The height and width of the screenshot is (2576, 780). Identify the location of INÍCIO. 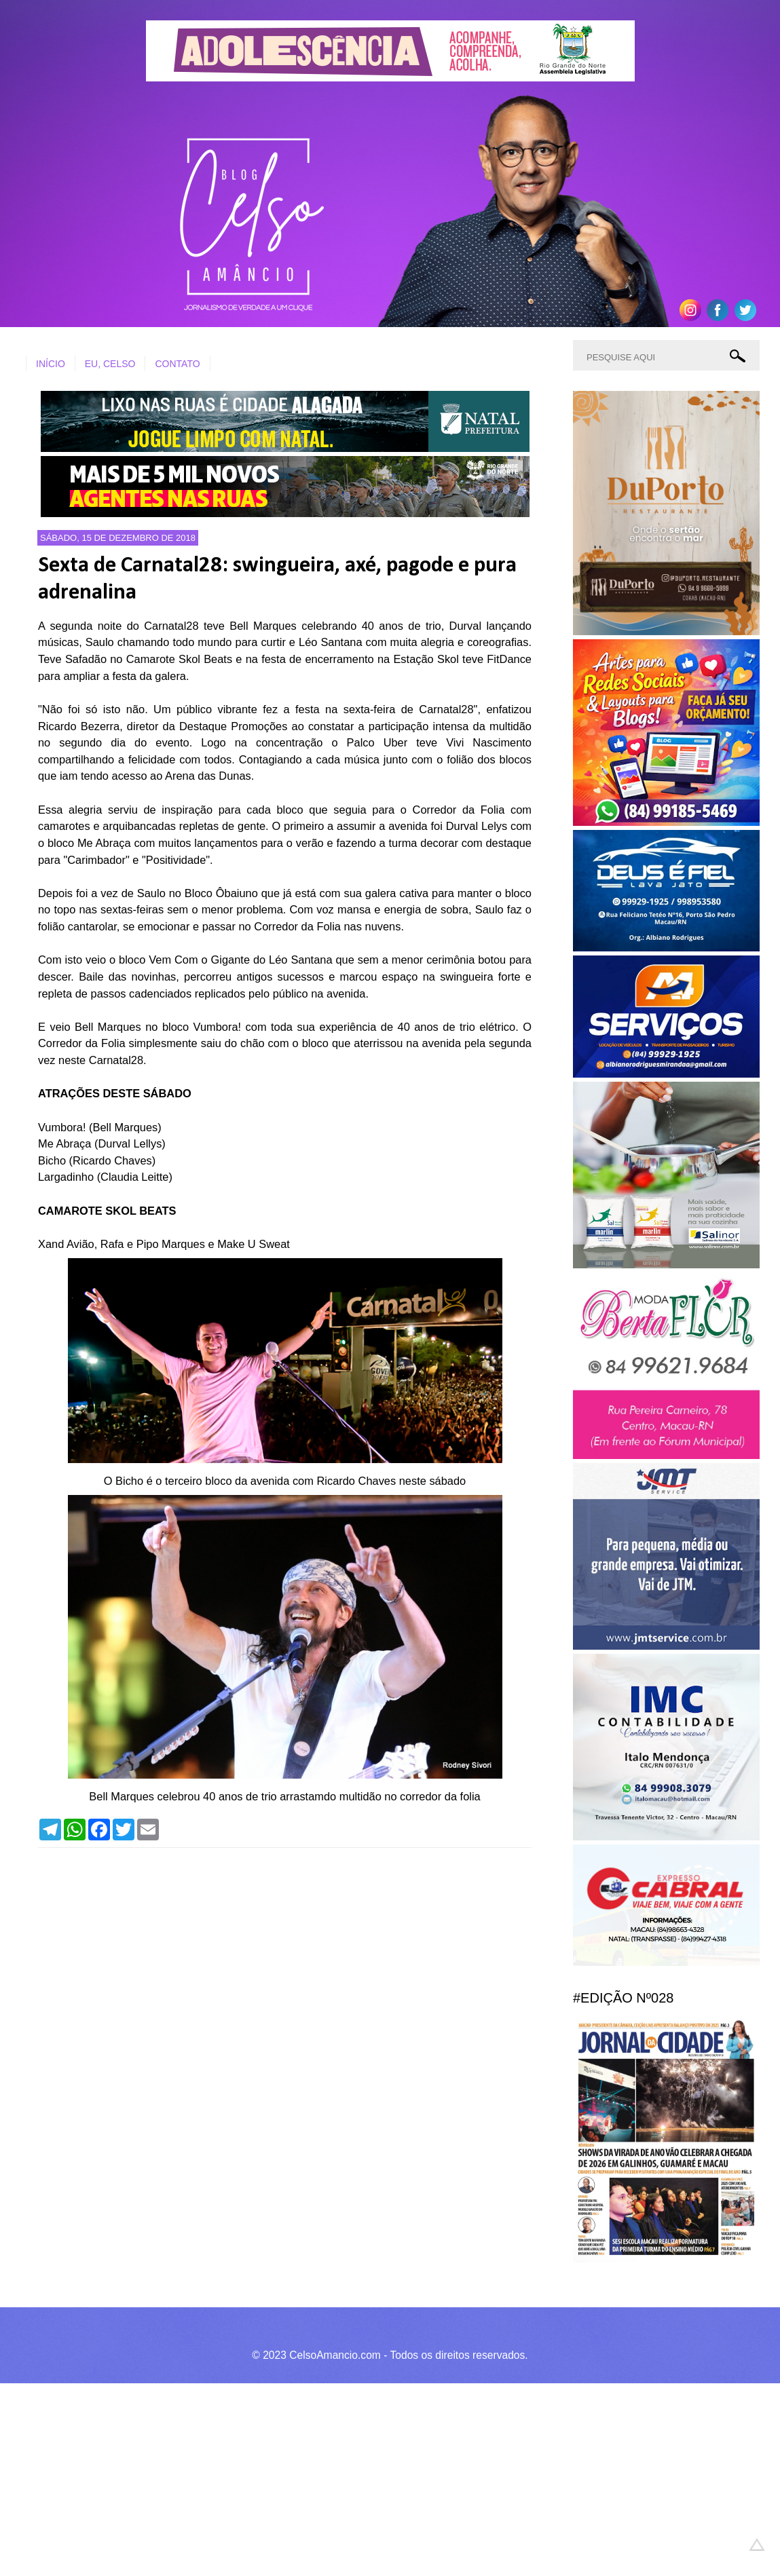
(50, 363).